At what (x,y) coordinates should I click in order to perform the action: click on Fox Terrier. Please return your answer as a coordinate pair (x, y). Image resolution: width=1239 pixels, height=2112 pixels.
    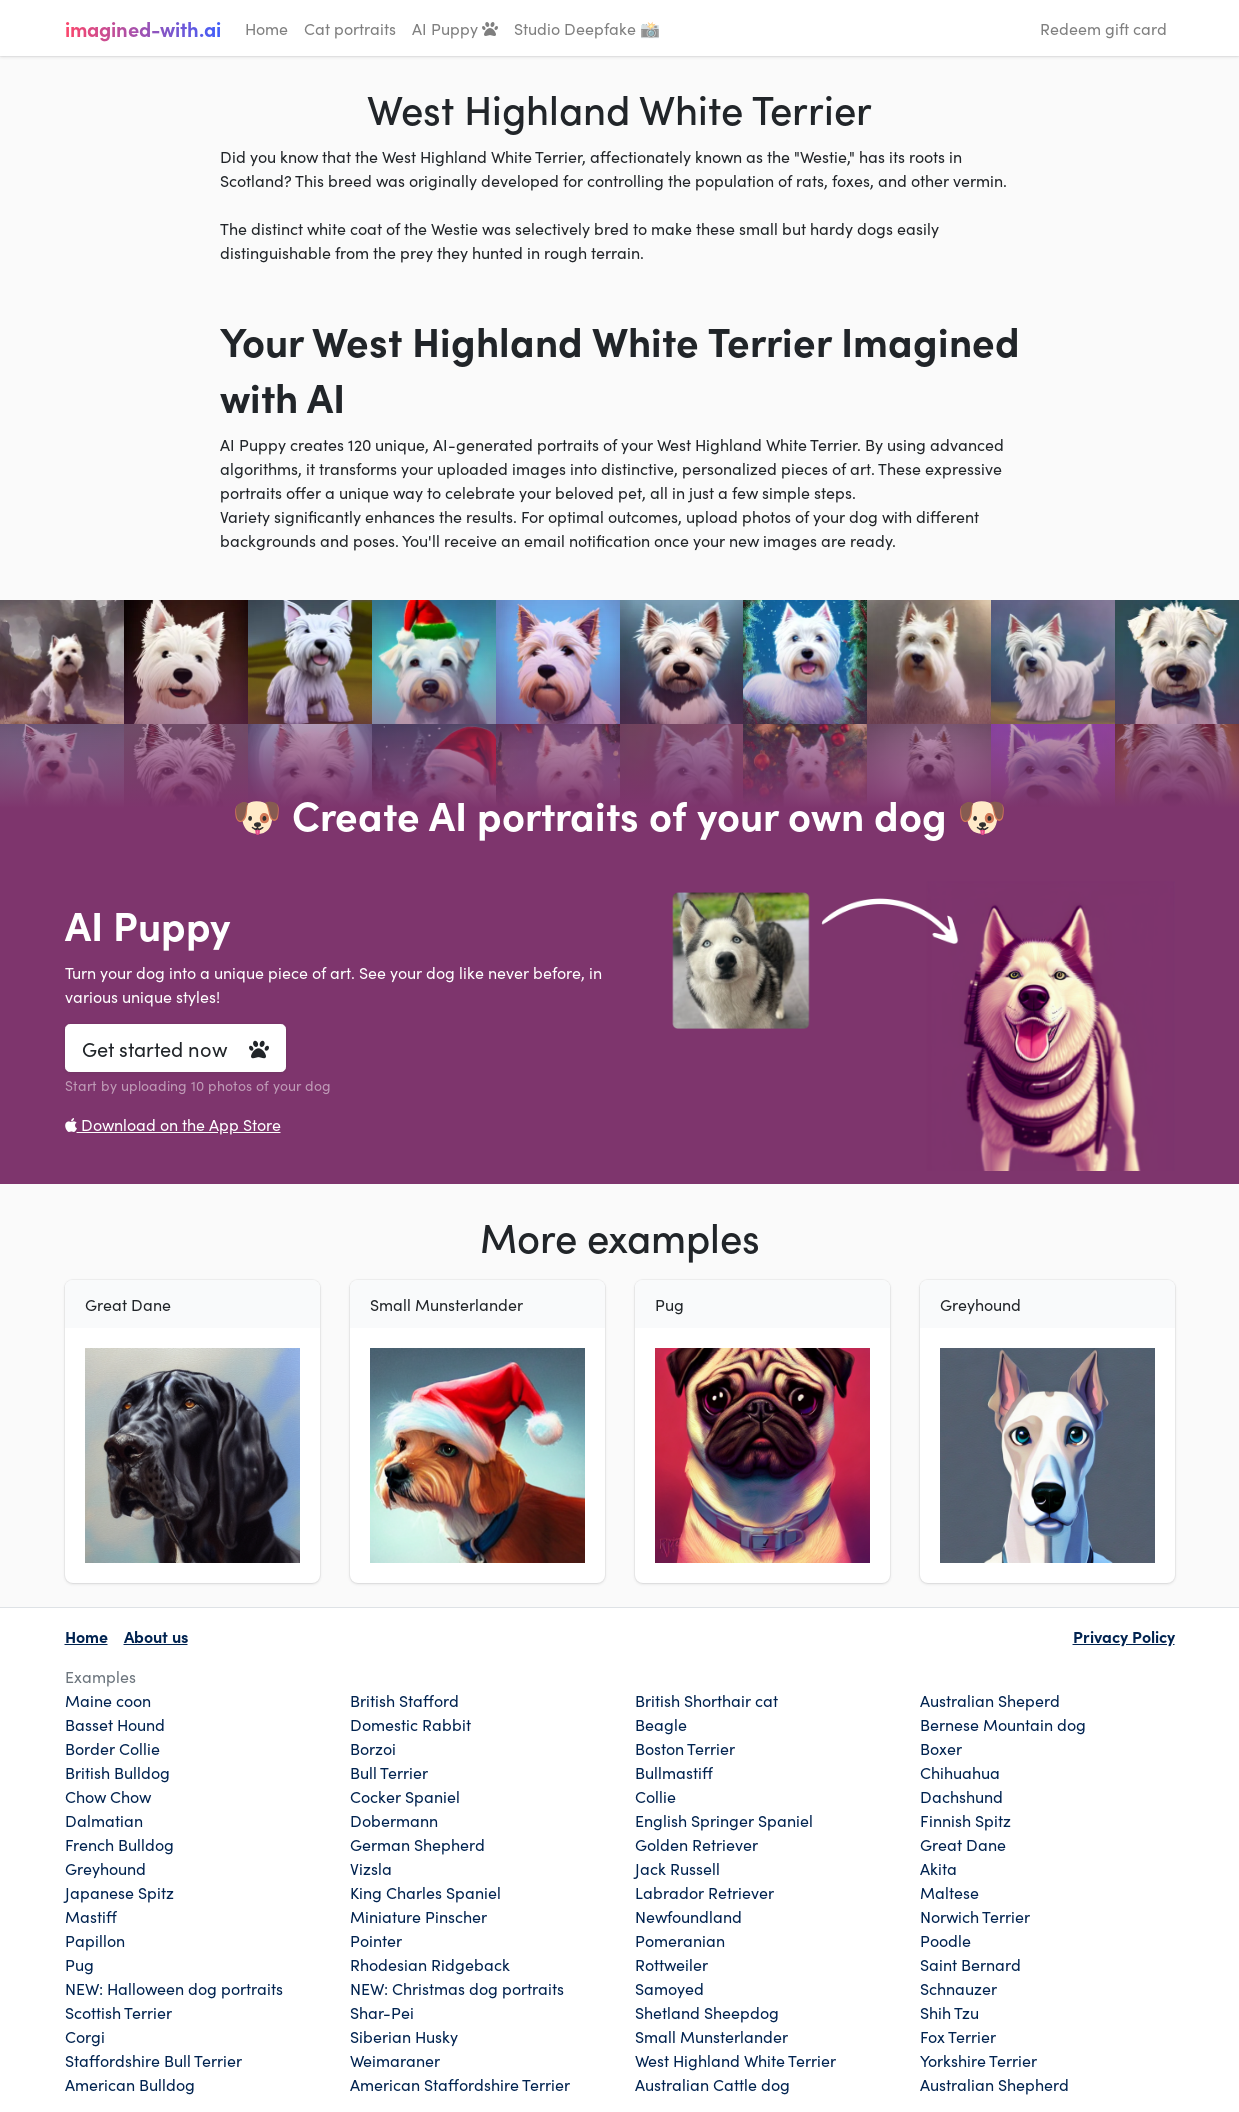
    Looking at the image, I should click on (958, 2036).